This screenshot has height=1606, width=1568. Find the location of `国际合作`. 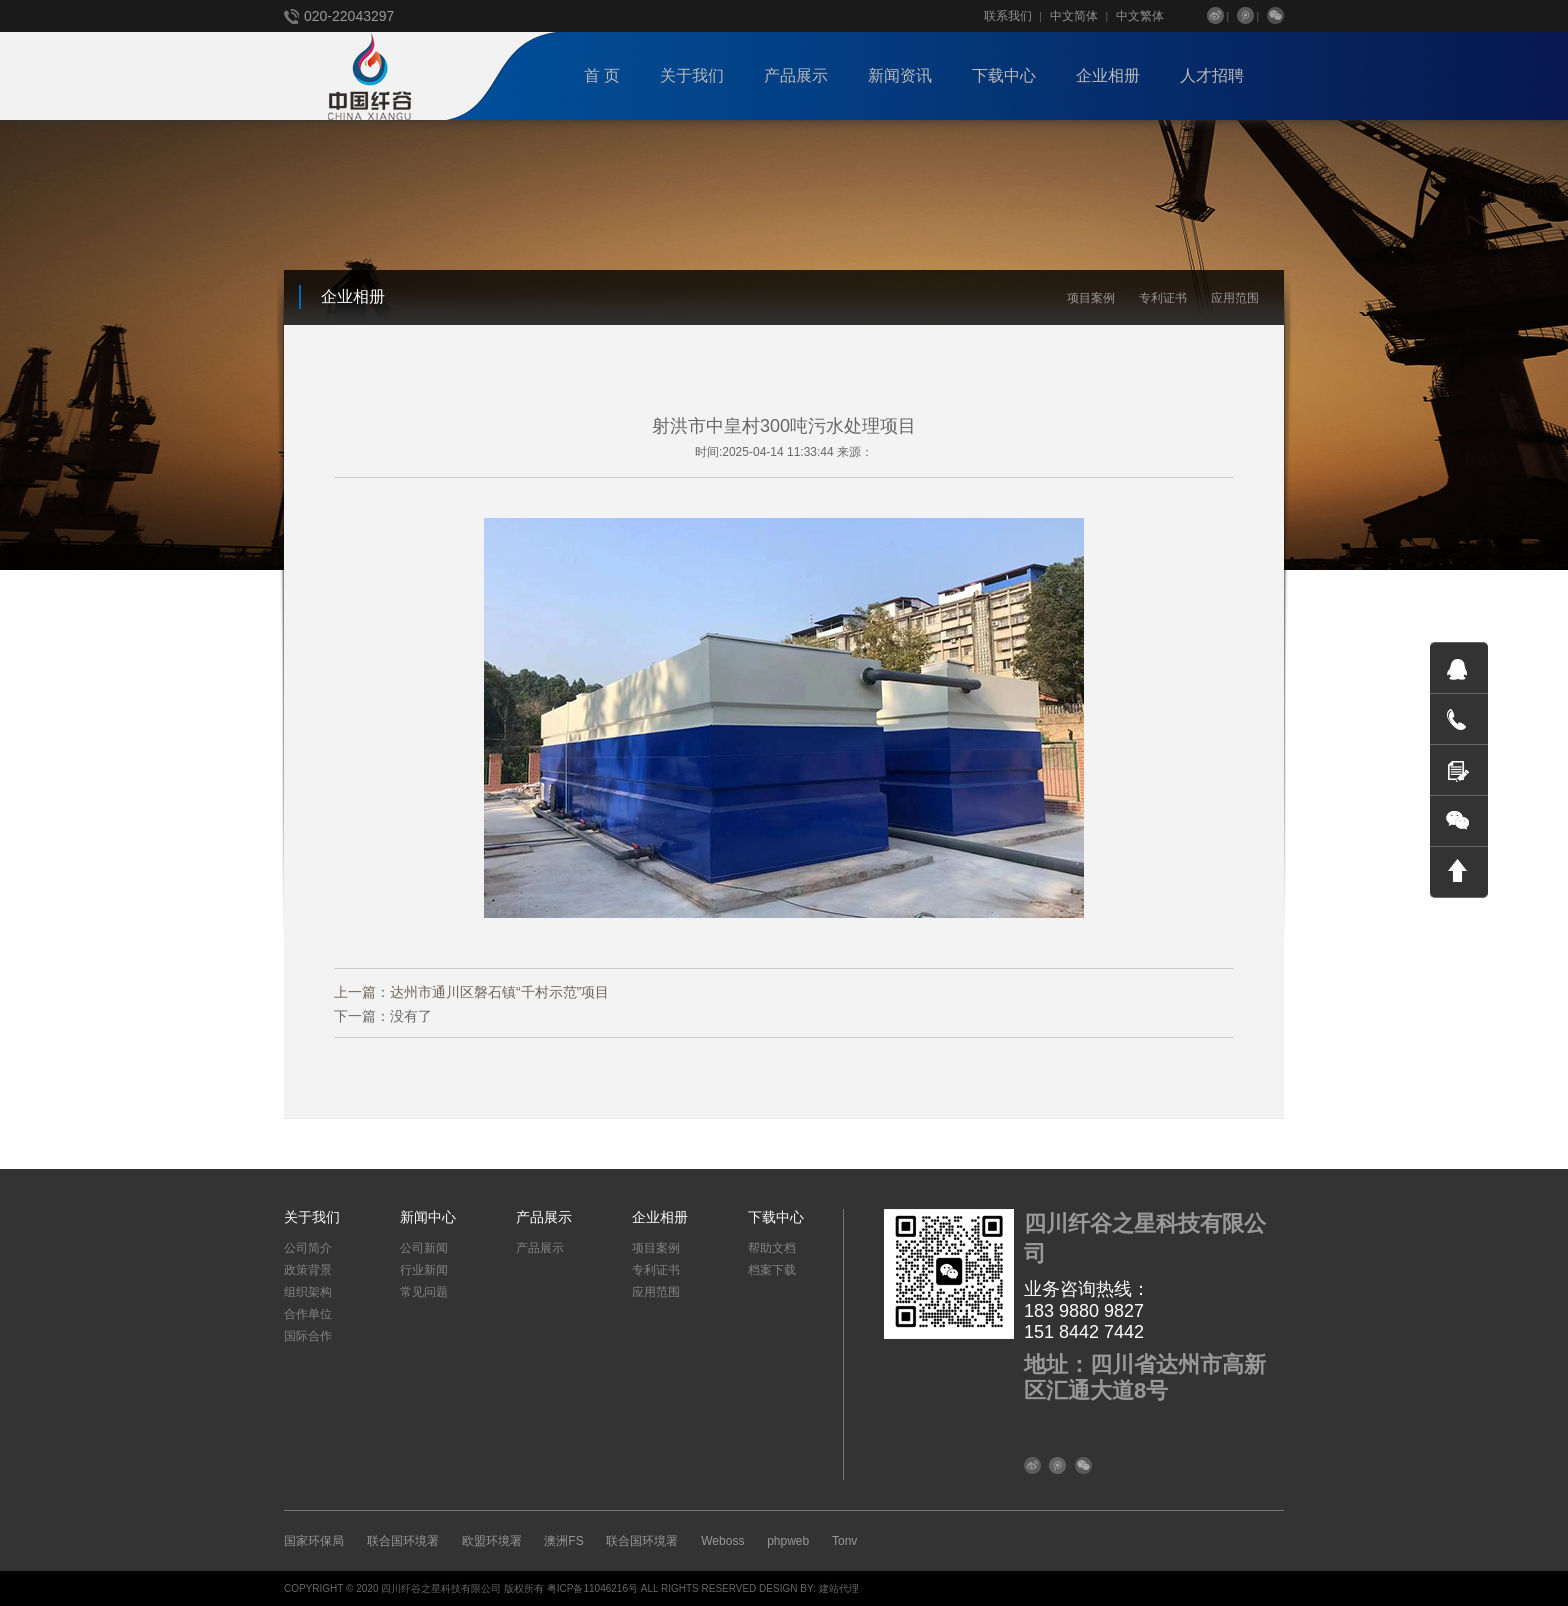

国际合作 is located at coordinates (308, 1336).